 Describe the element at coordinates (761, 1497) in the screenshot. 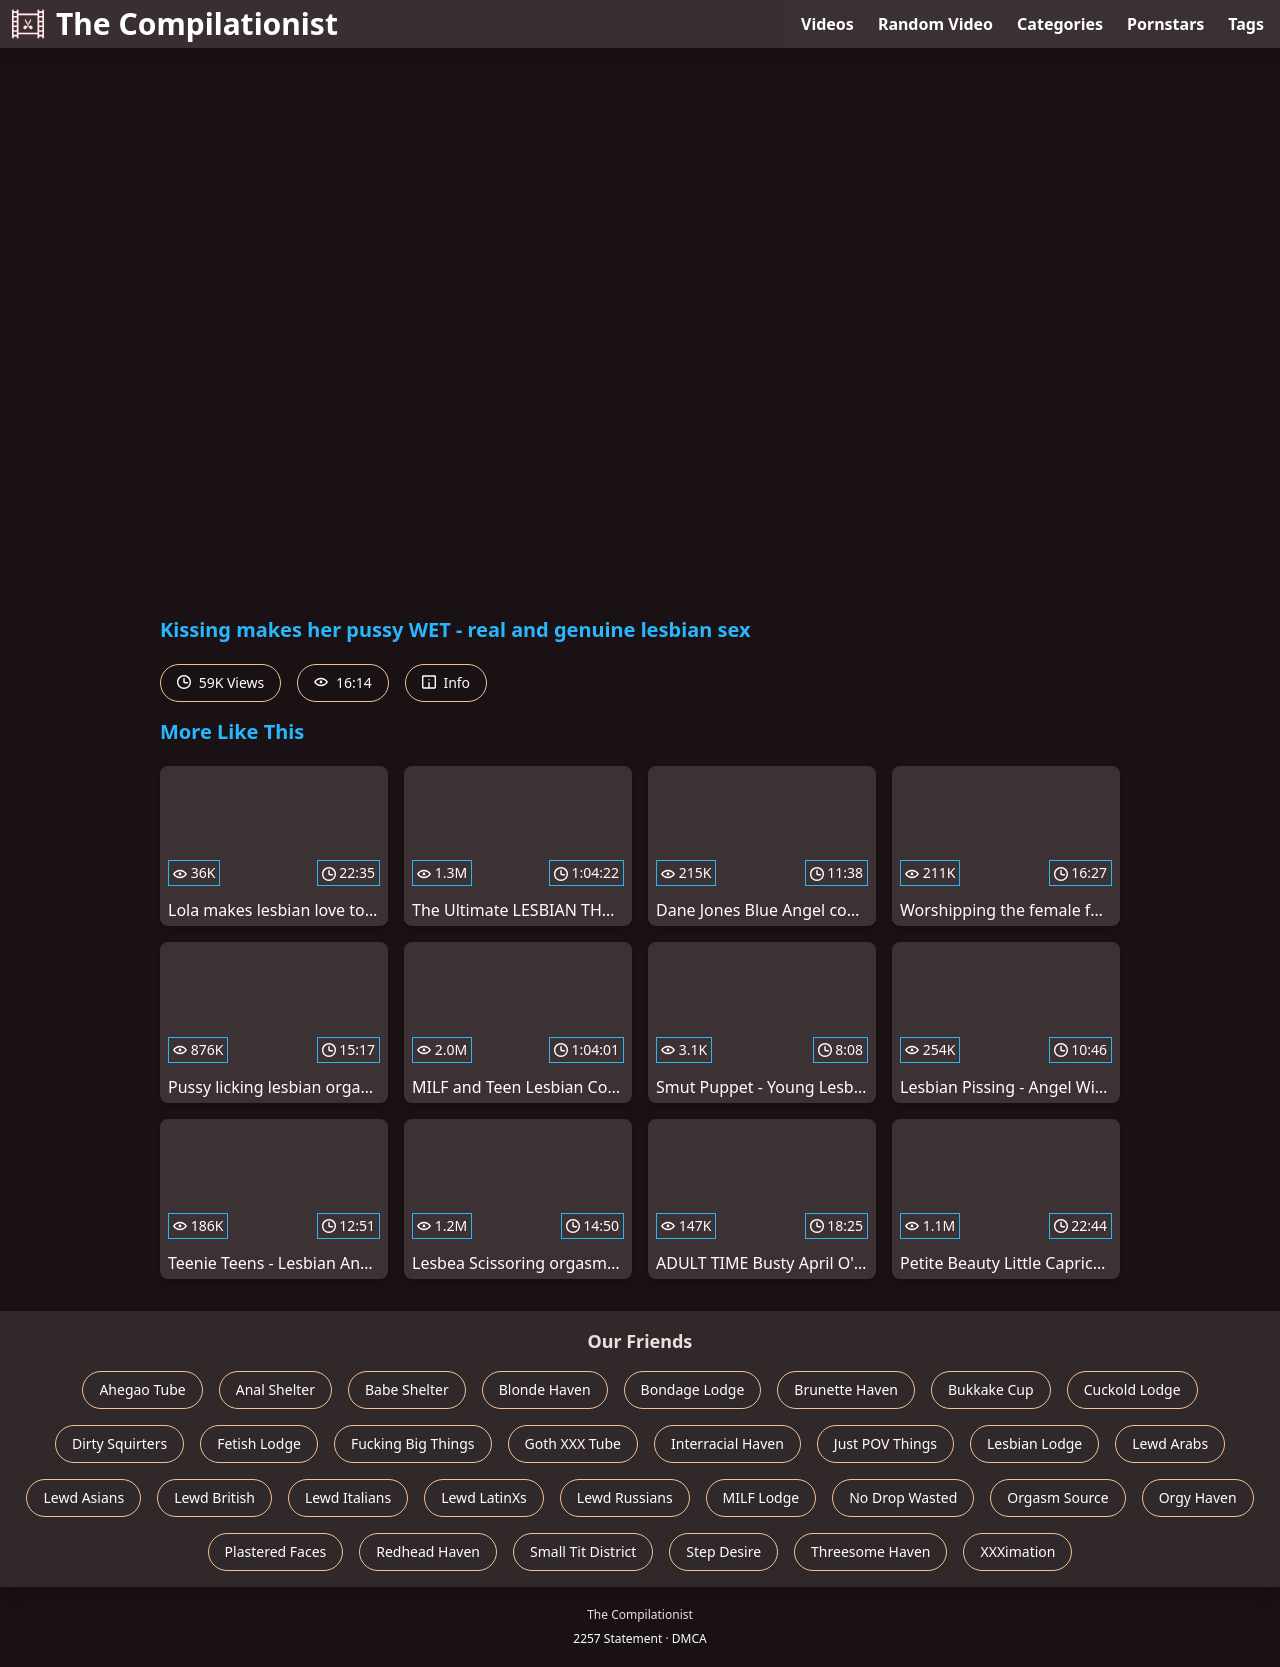

I see `MILF Lodge` at that location.